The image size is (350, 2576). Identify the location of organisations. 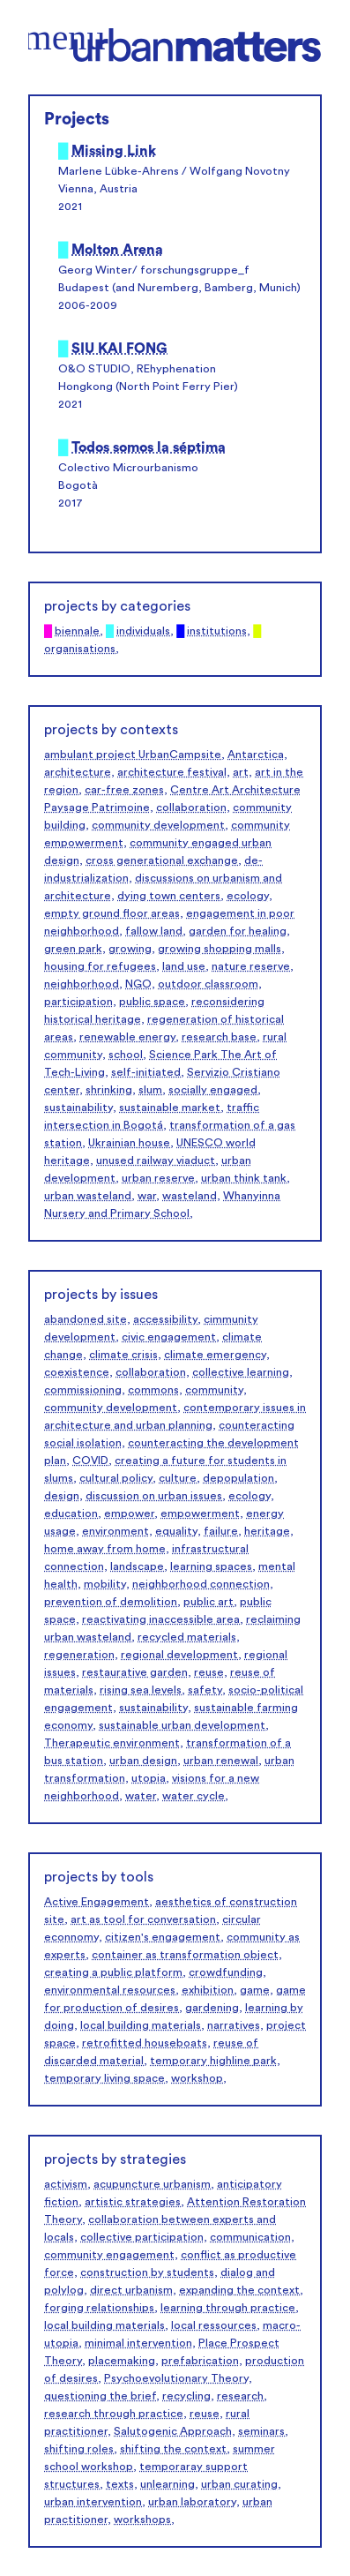
(79, 648).